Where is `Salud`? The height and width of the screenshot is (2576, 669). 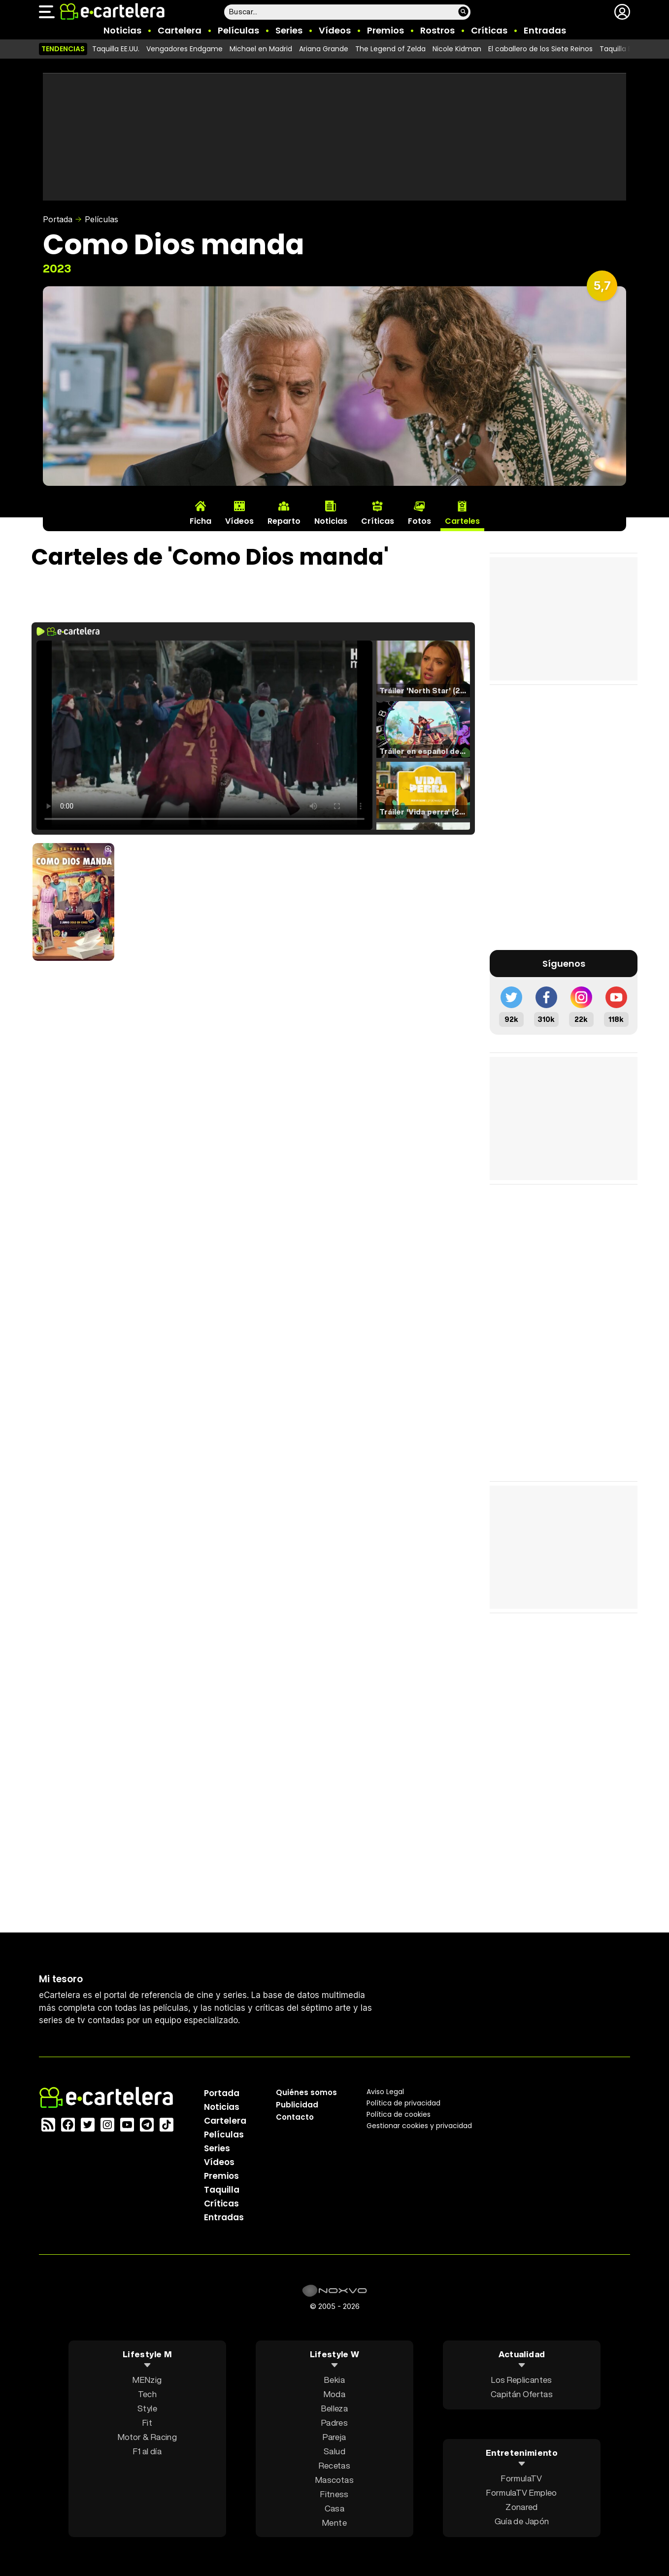
Salud is located at coordinates (334, 2450).